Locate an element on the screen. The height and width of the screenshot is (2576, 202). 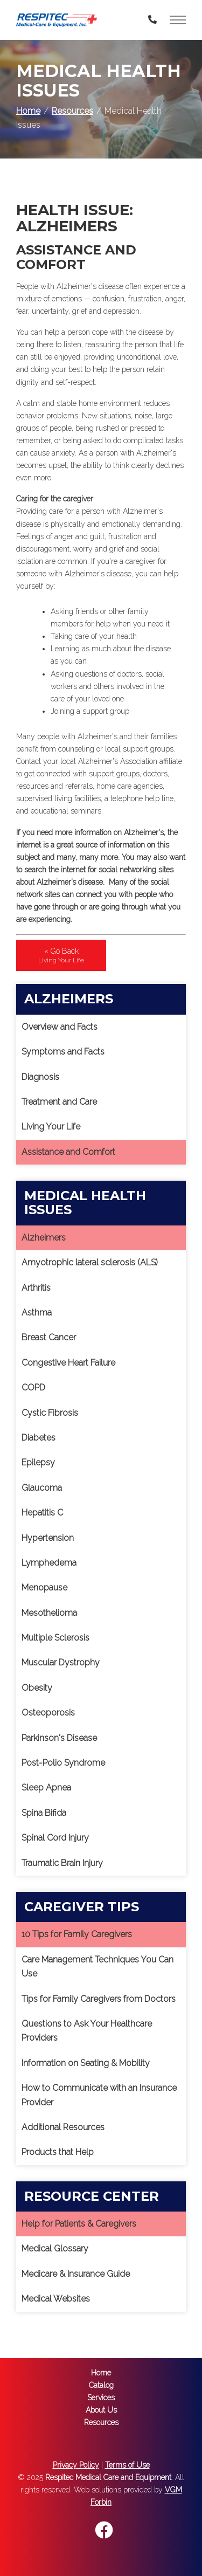
Medicare & Insurance Guide is located at coordinates (76, 2274).